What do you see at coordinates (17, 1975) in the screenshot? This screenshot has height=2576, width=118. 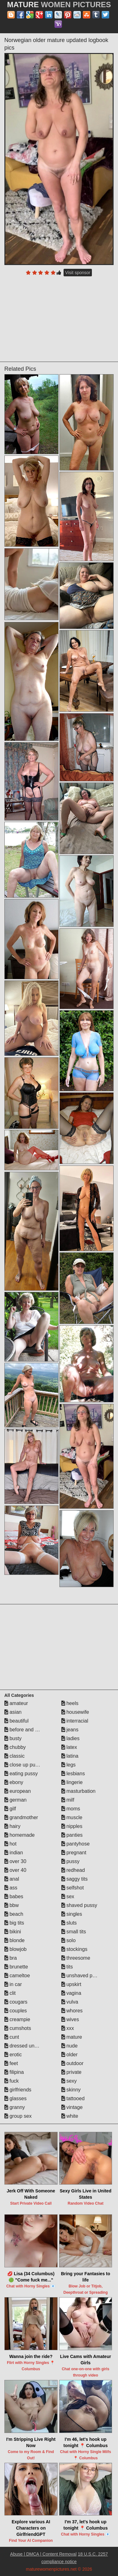 I see `cameltoe` at bounding box center [17, 1975].